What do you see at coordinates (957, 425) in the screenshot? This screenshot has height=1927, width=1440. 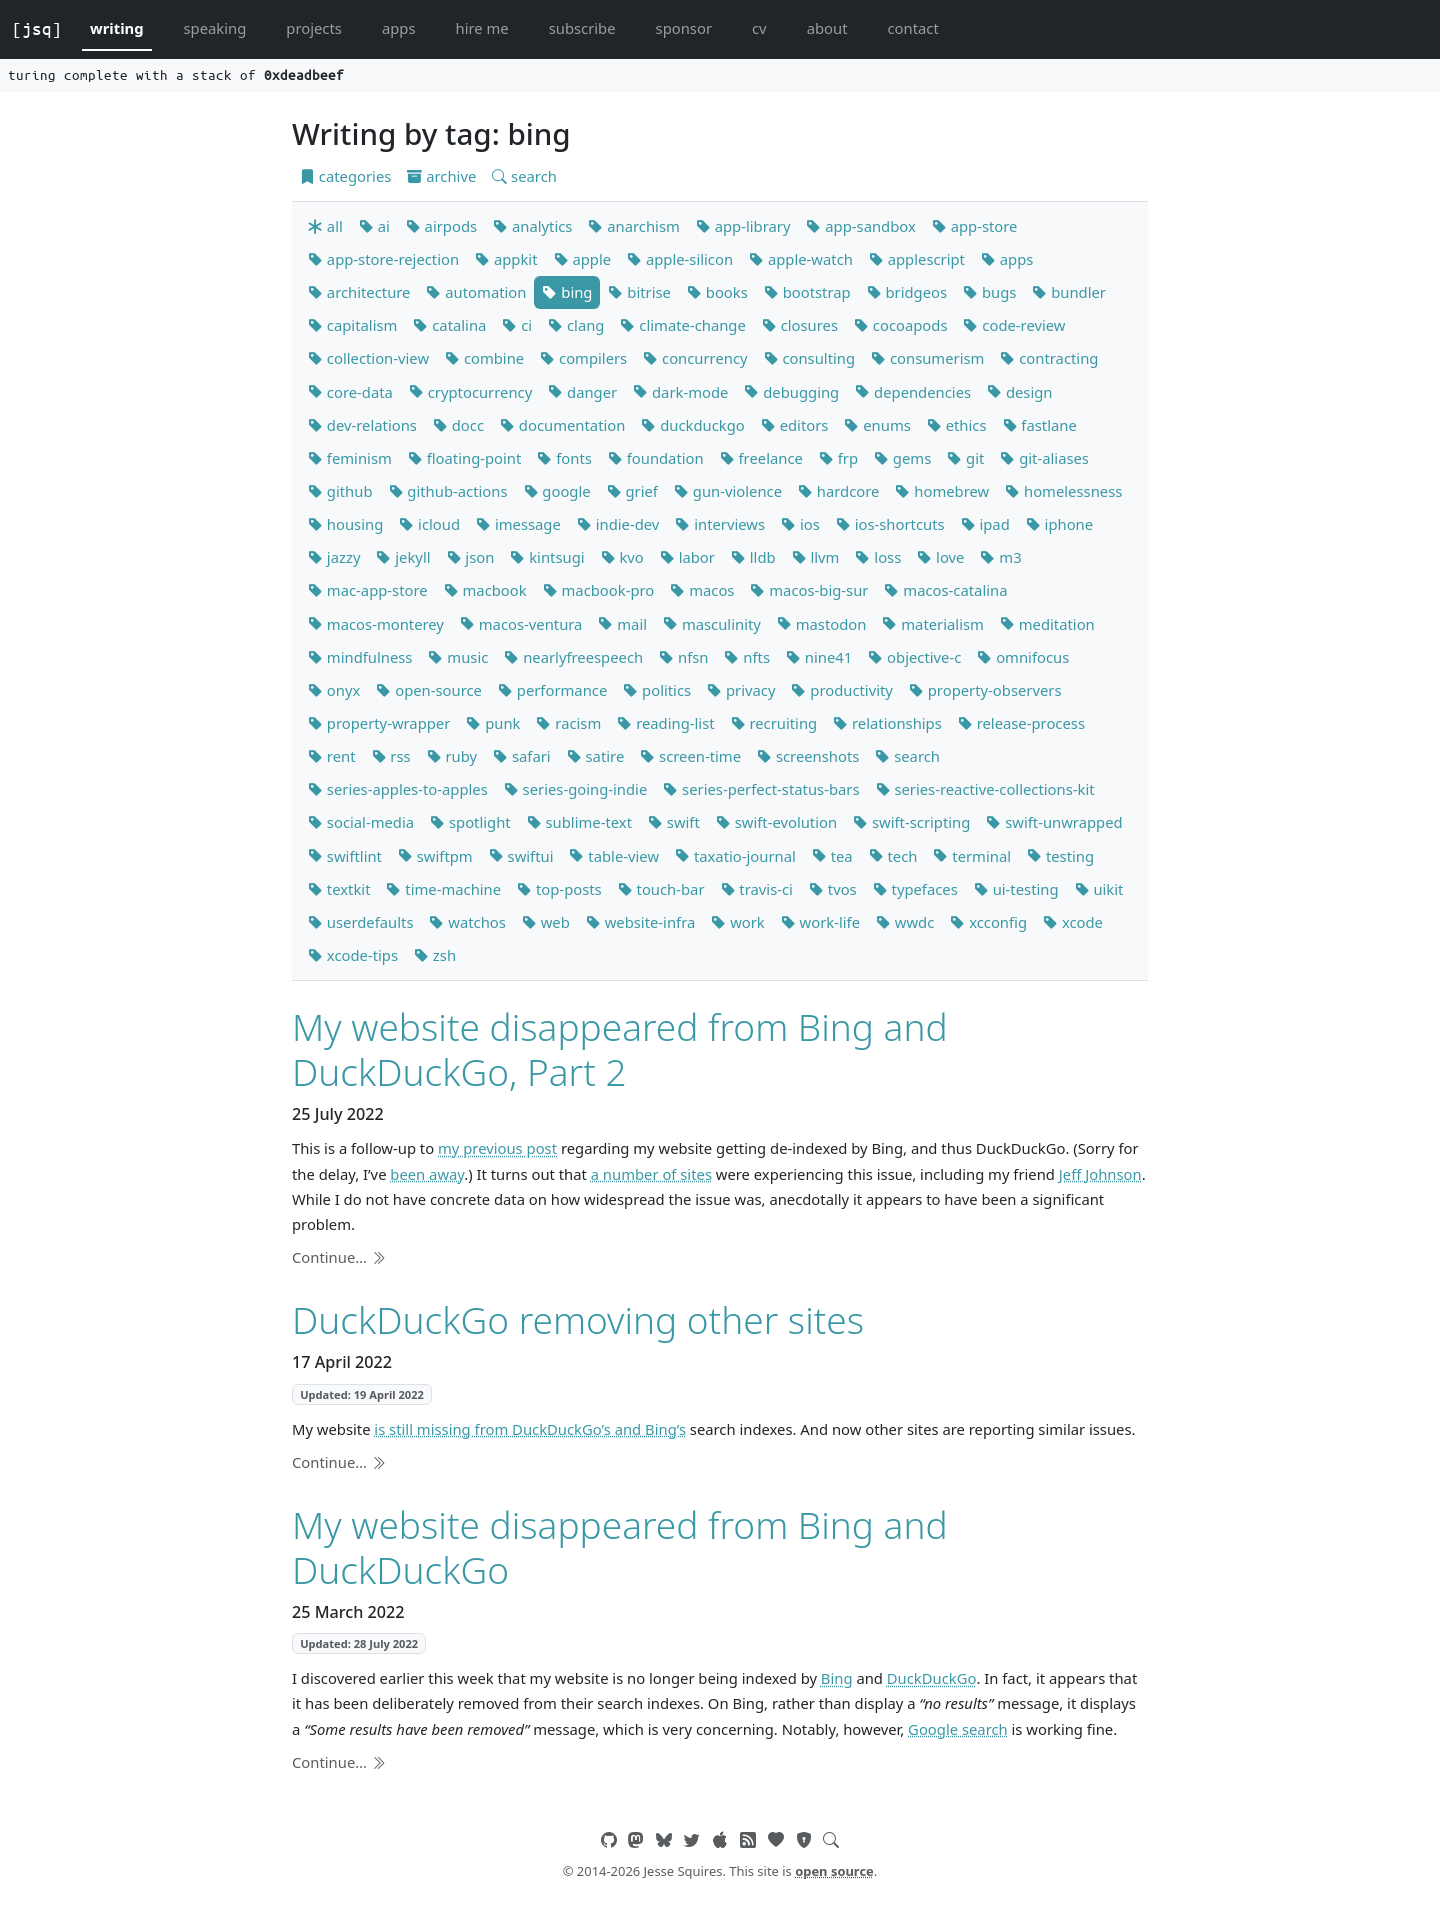 I see `ethics` at bounding box center [957, 425].